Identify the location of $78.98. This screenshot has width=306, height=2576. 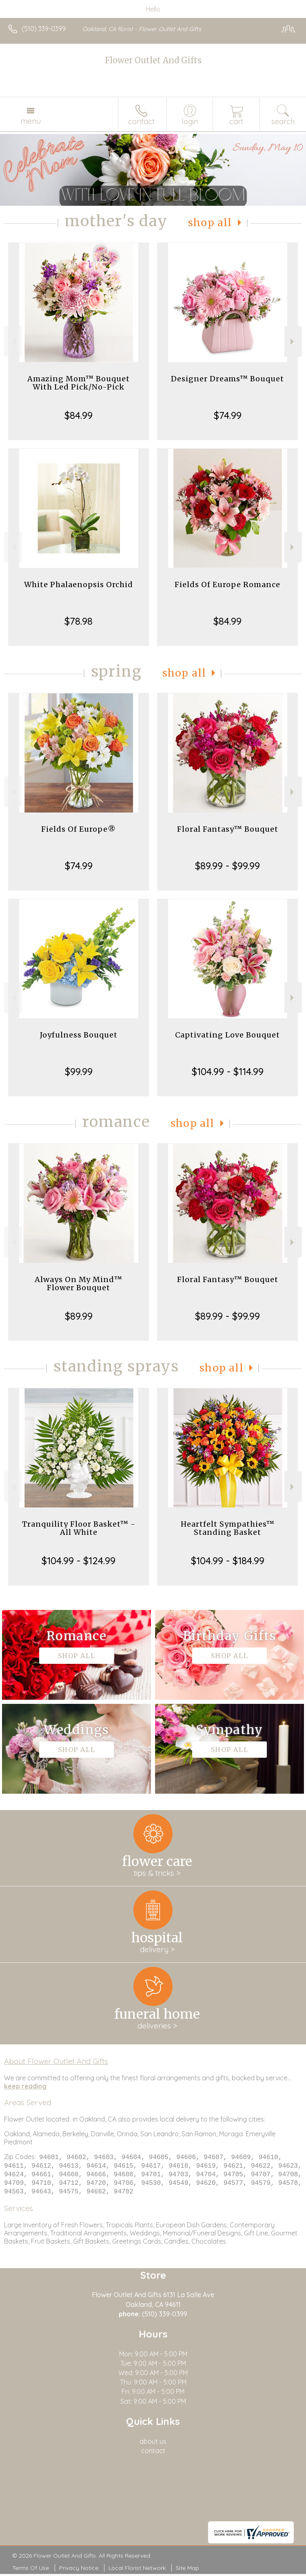
(78, 621).